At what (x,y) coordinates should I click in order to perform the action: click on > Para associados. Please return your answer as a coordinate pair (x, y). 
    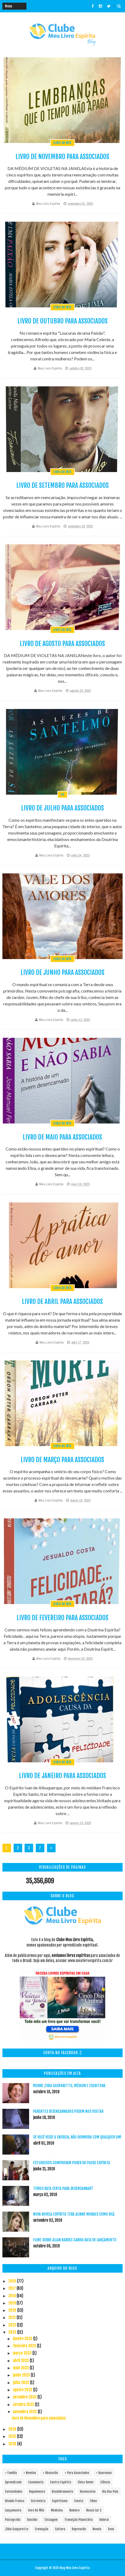
    Looking at the image, I should click on (77, 2473).